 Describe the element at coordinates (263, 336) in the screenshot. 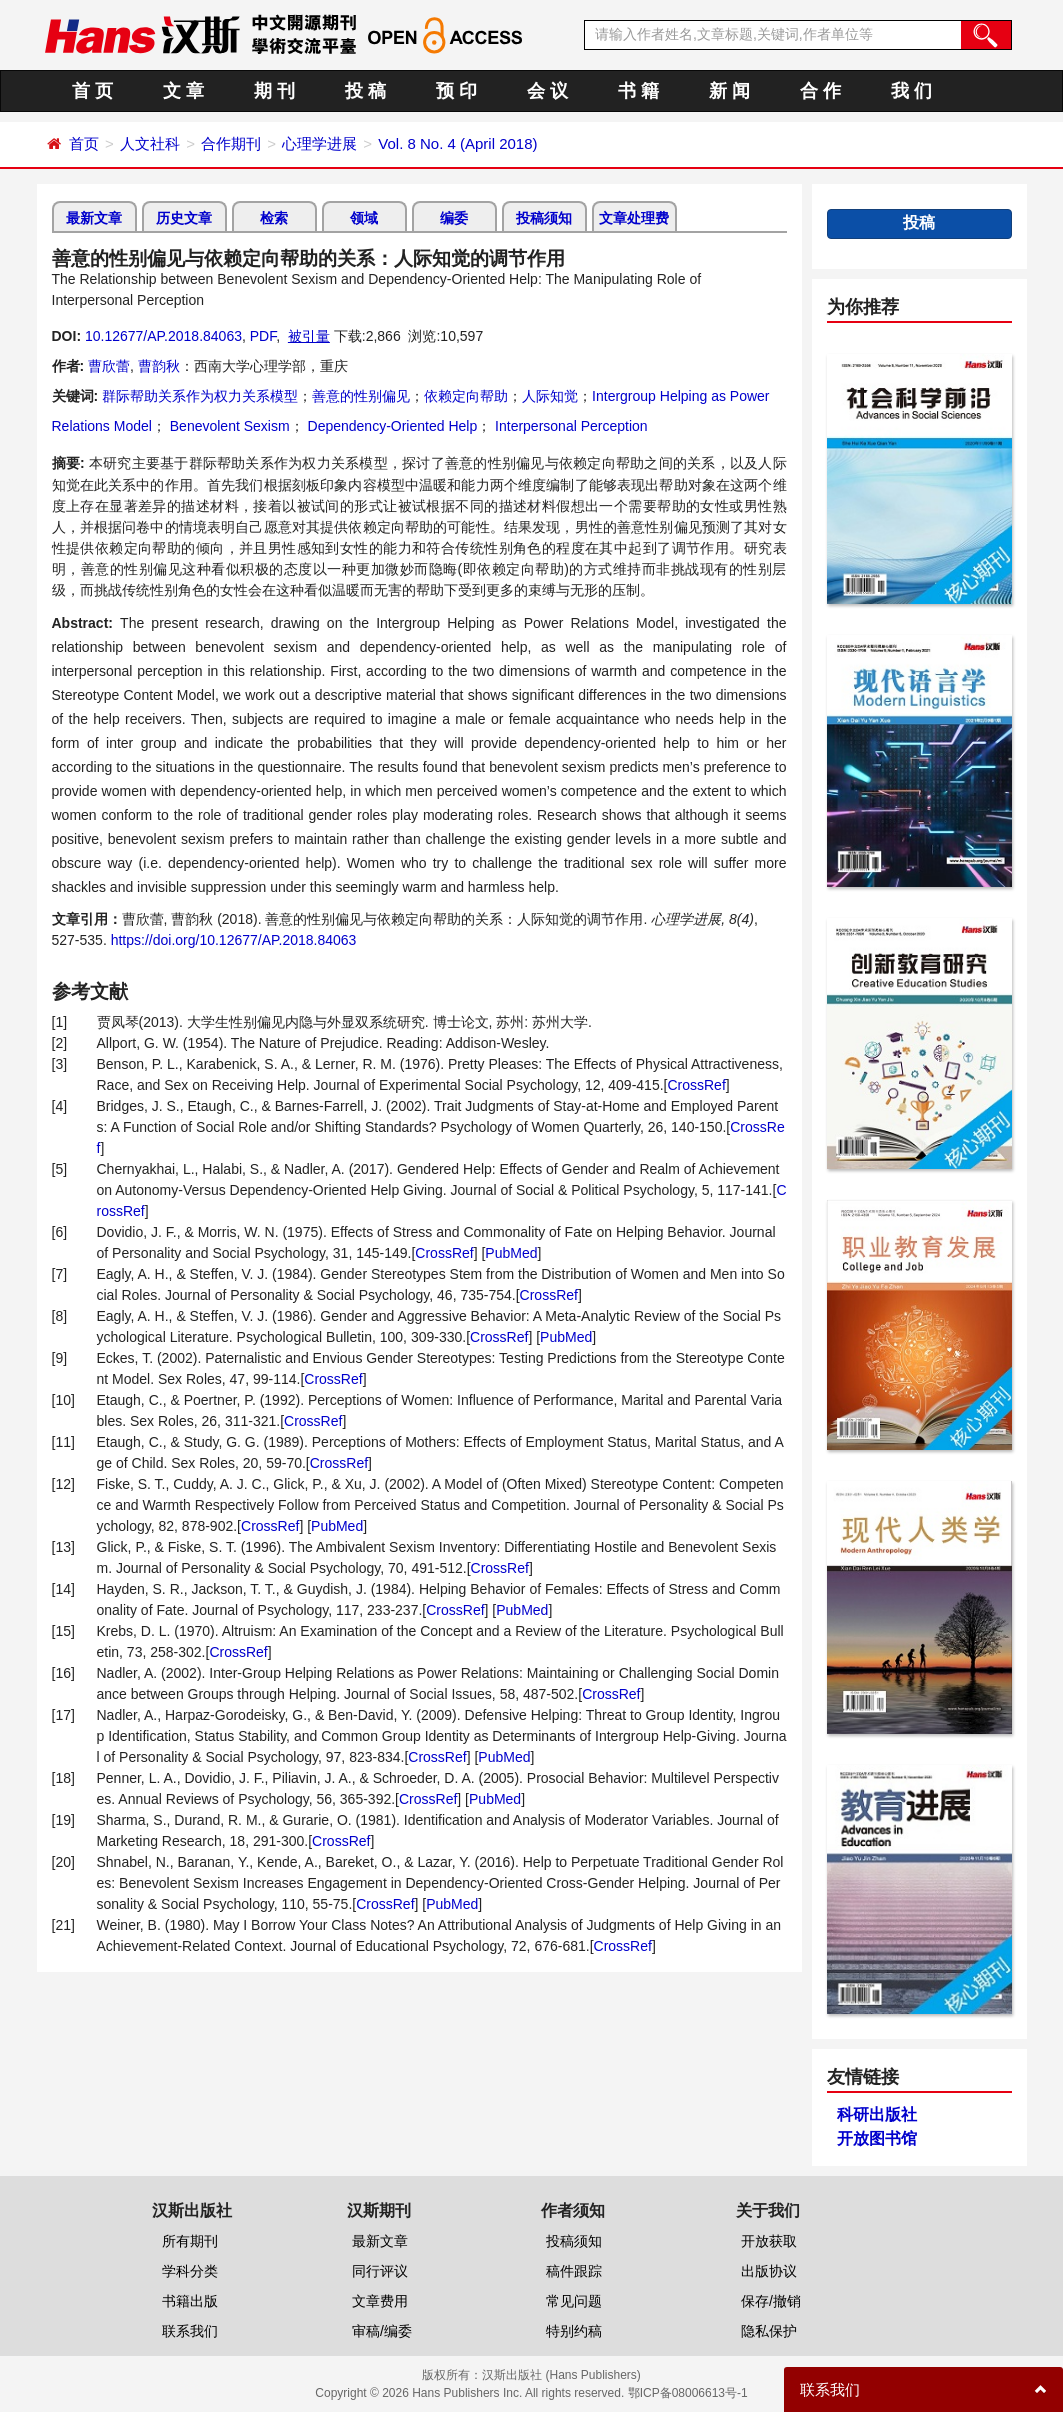

I see `PDF` at that location.